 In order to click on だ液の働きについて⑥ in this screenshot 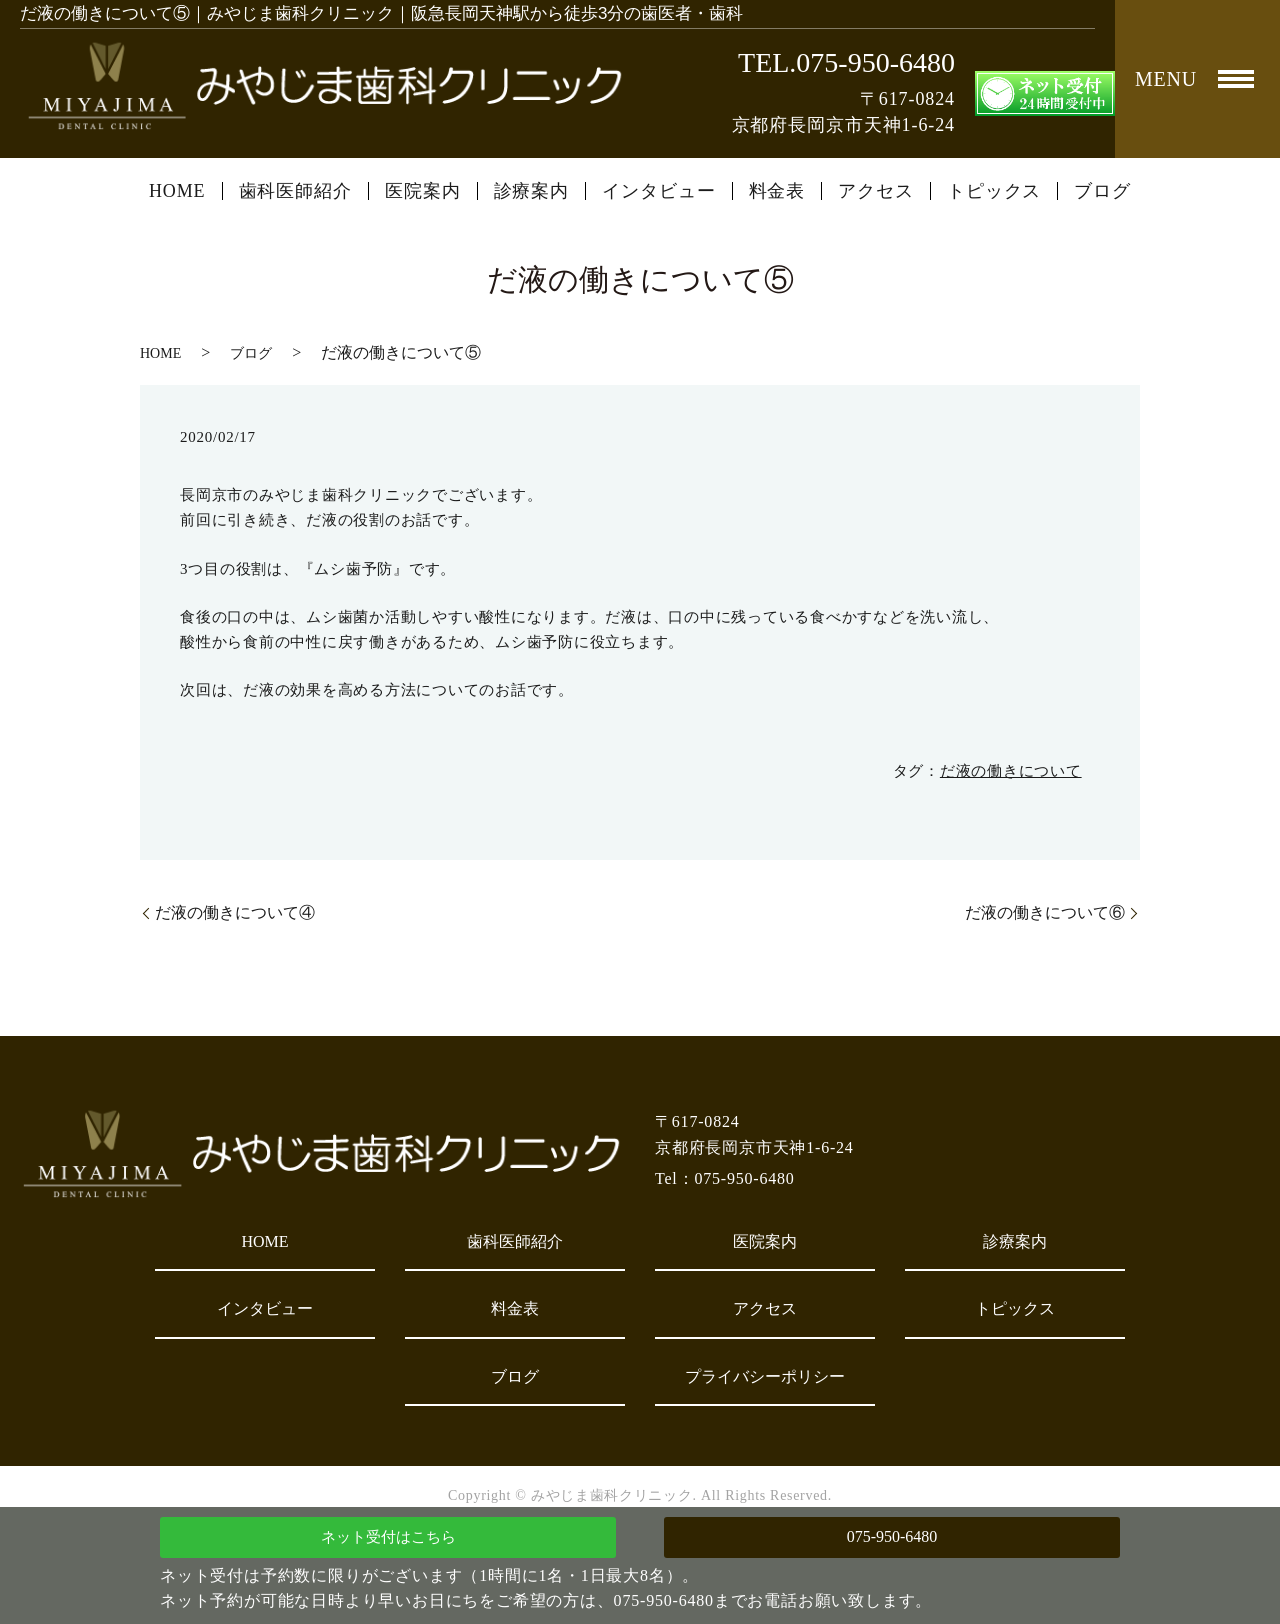, I will do `click(1045, 912)`.